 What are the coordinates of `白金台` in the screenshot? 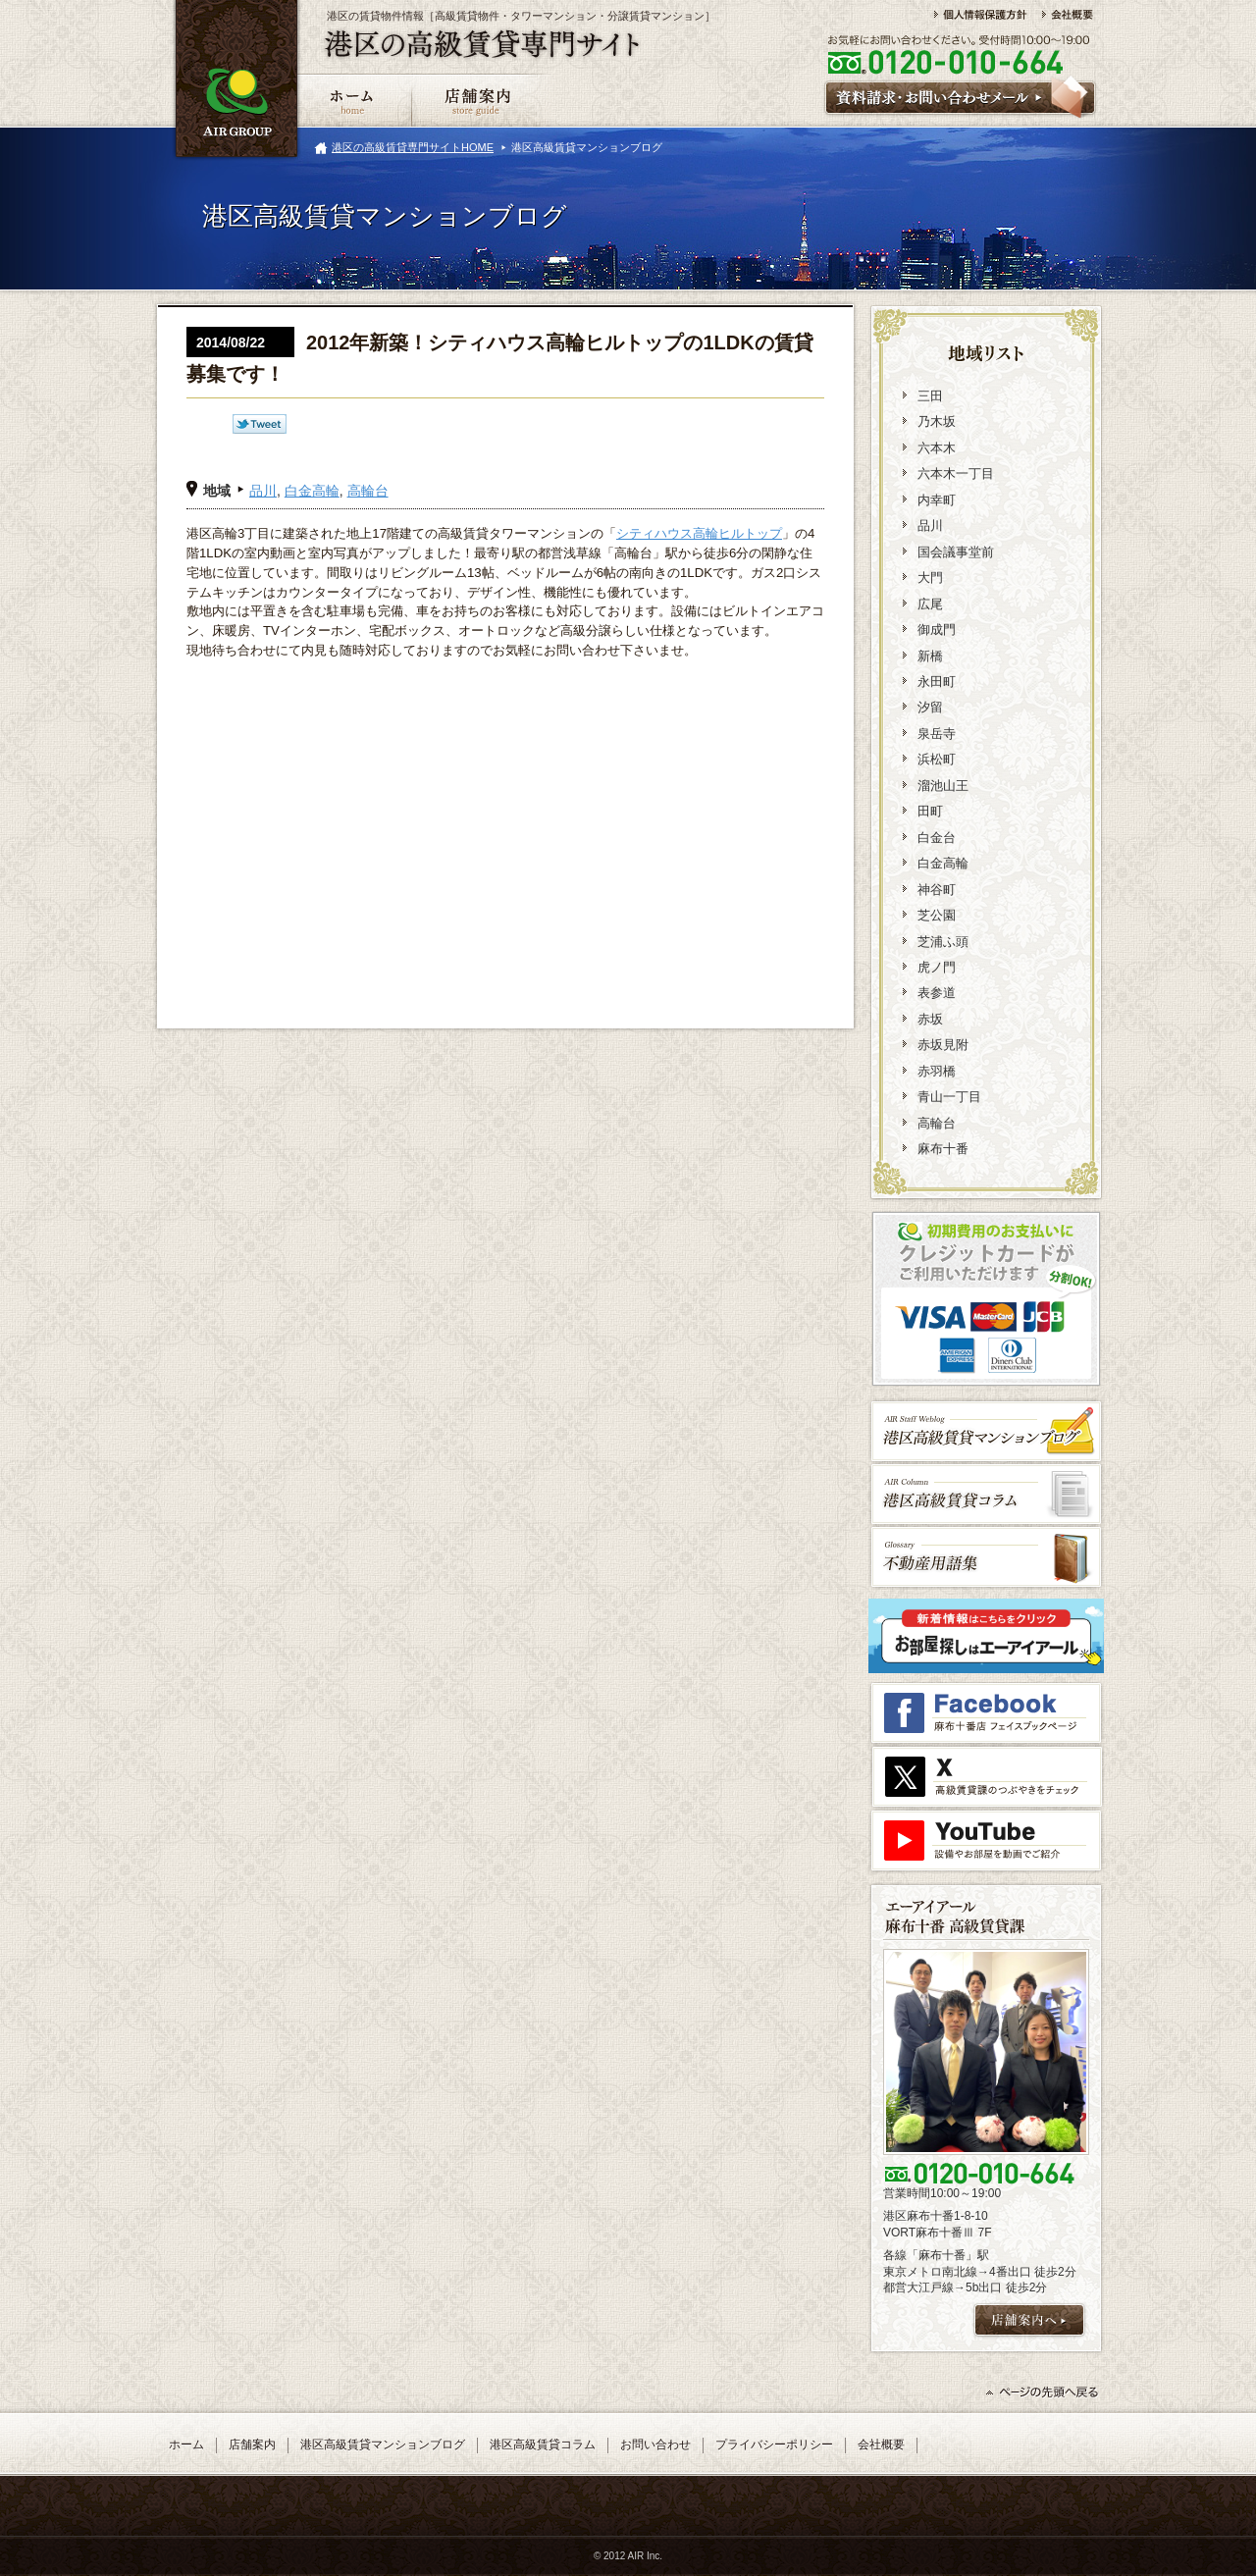 It's located at (936, 837).